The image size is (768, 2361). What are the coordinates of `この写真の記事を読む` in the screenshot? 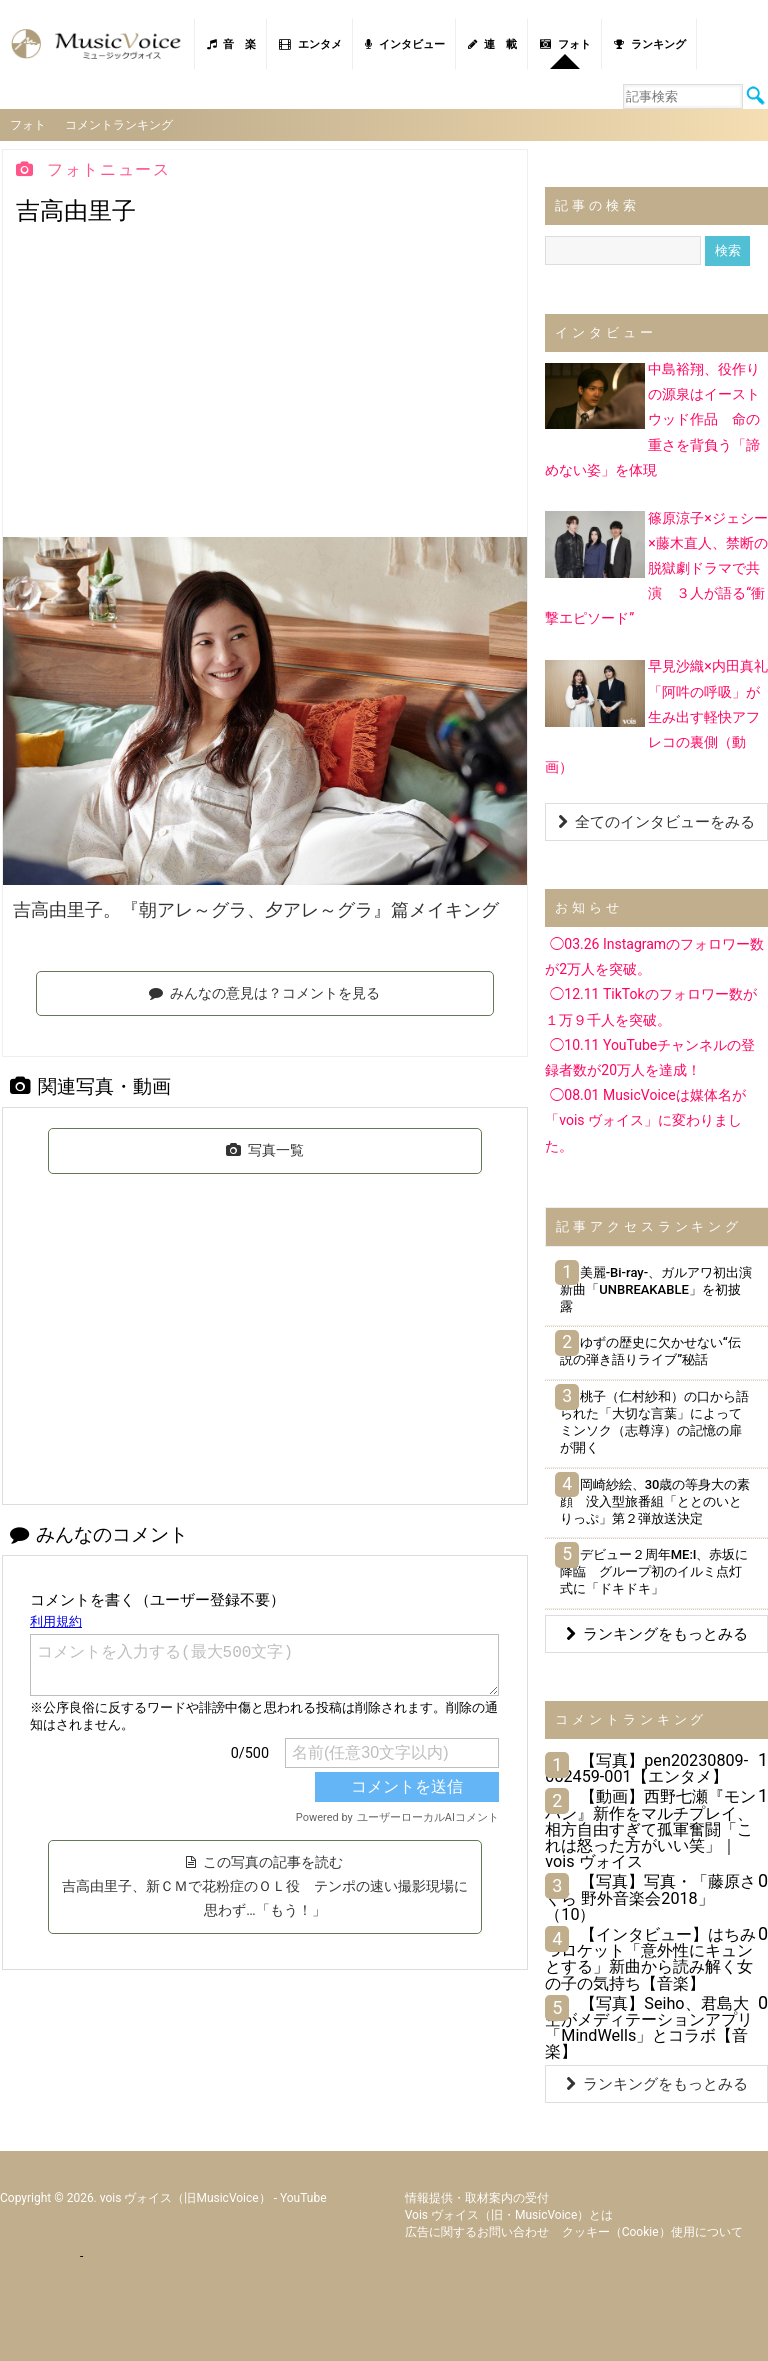 It's located at (265, 1885).